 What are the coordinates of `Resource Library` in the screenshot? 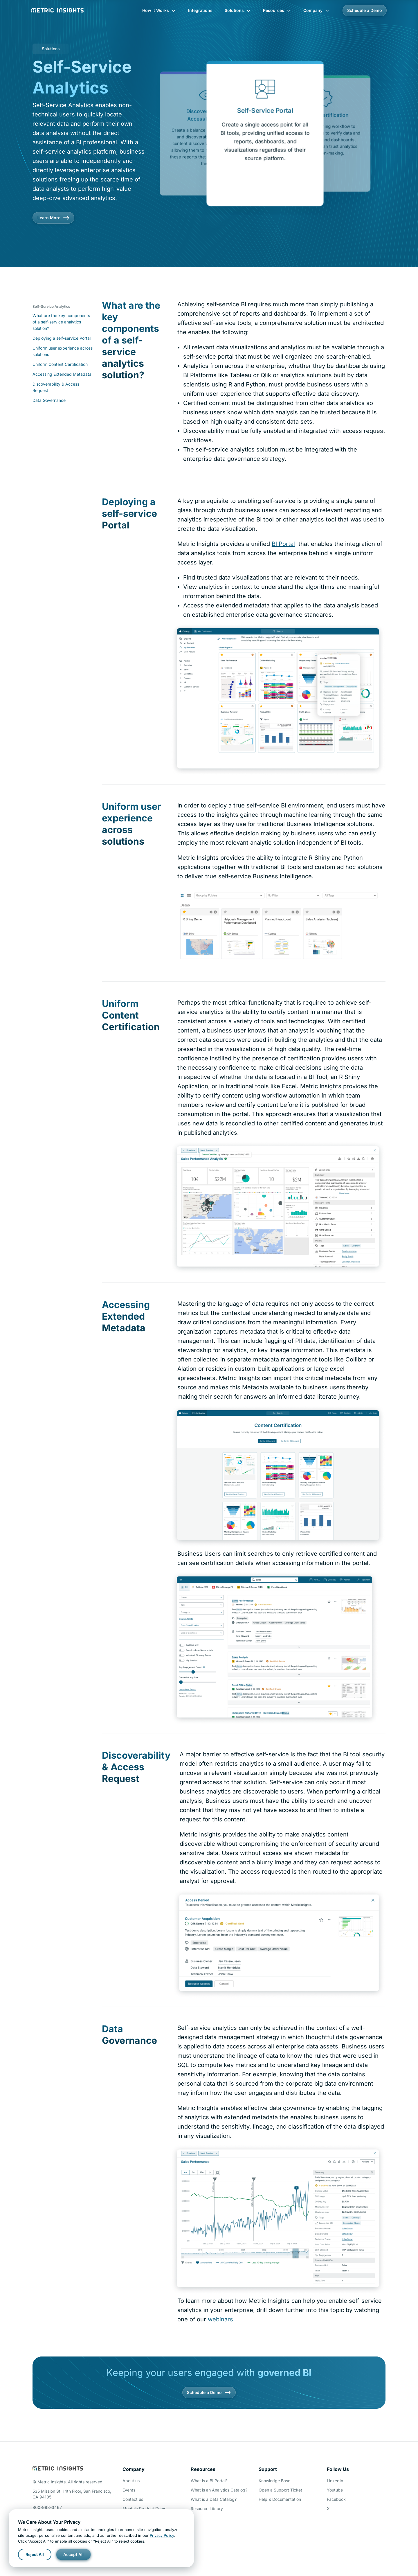 It's located at (207, 2508).